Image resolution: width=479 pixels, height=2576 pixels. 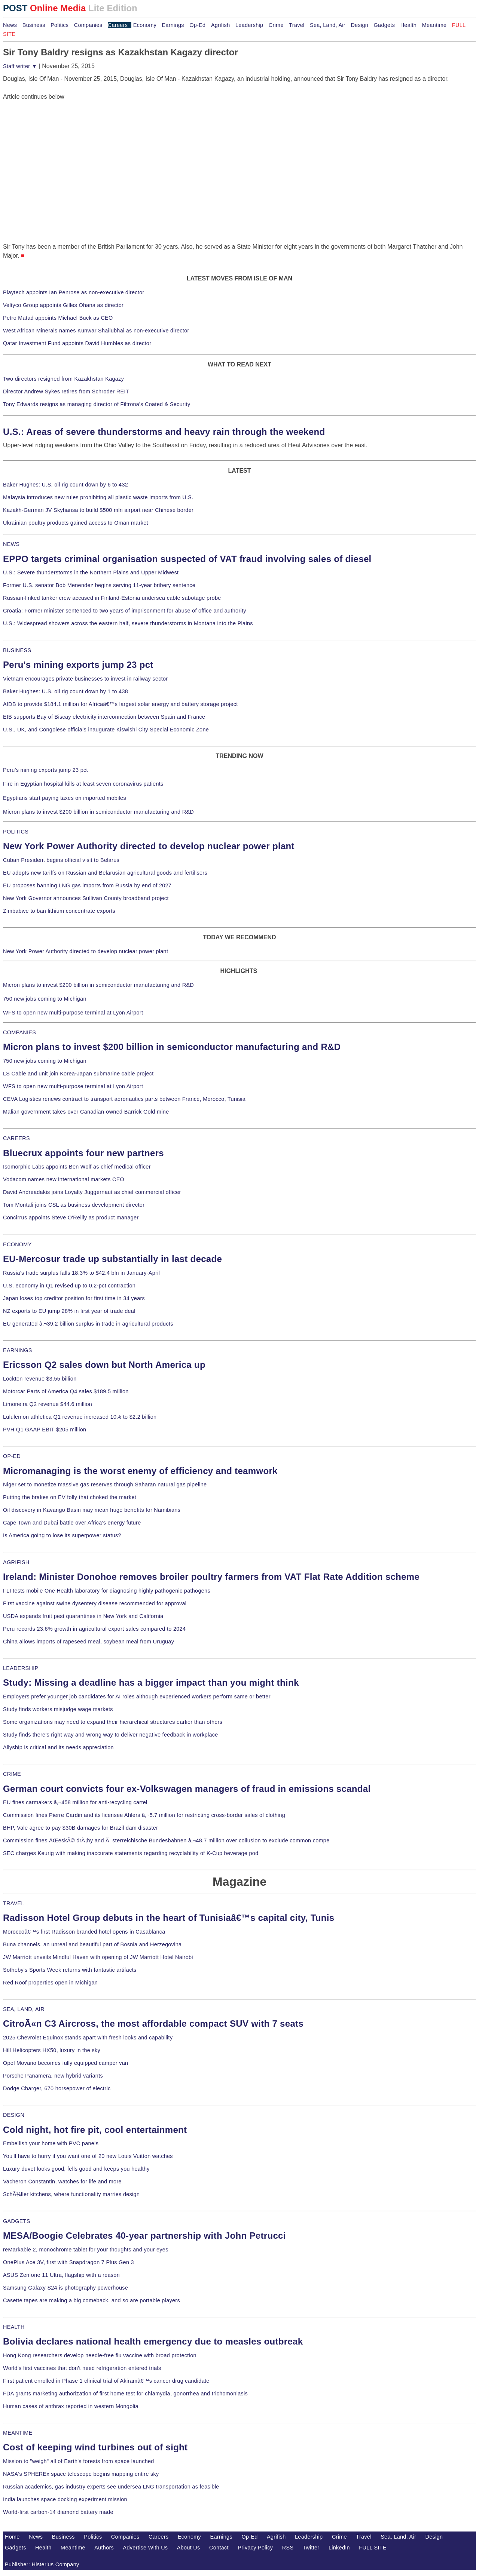 I want to click on China allows imports of rapeseed meal, soybean meal from Uruguay, so click(x=88, y=1642).